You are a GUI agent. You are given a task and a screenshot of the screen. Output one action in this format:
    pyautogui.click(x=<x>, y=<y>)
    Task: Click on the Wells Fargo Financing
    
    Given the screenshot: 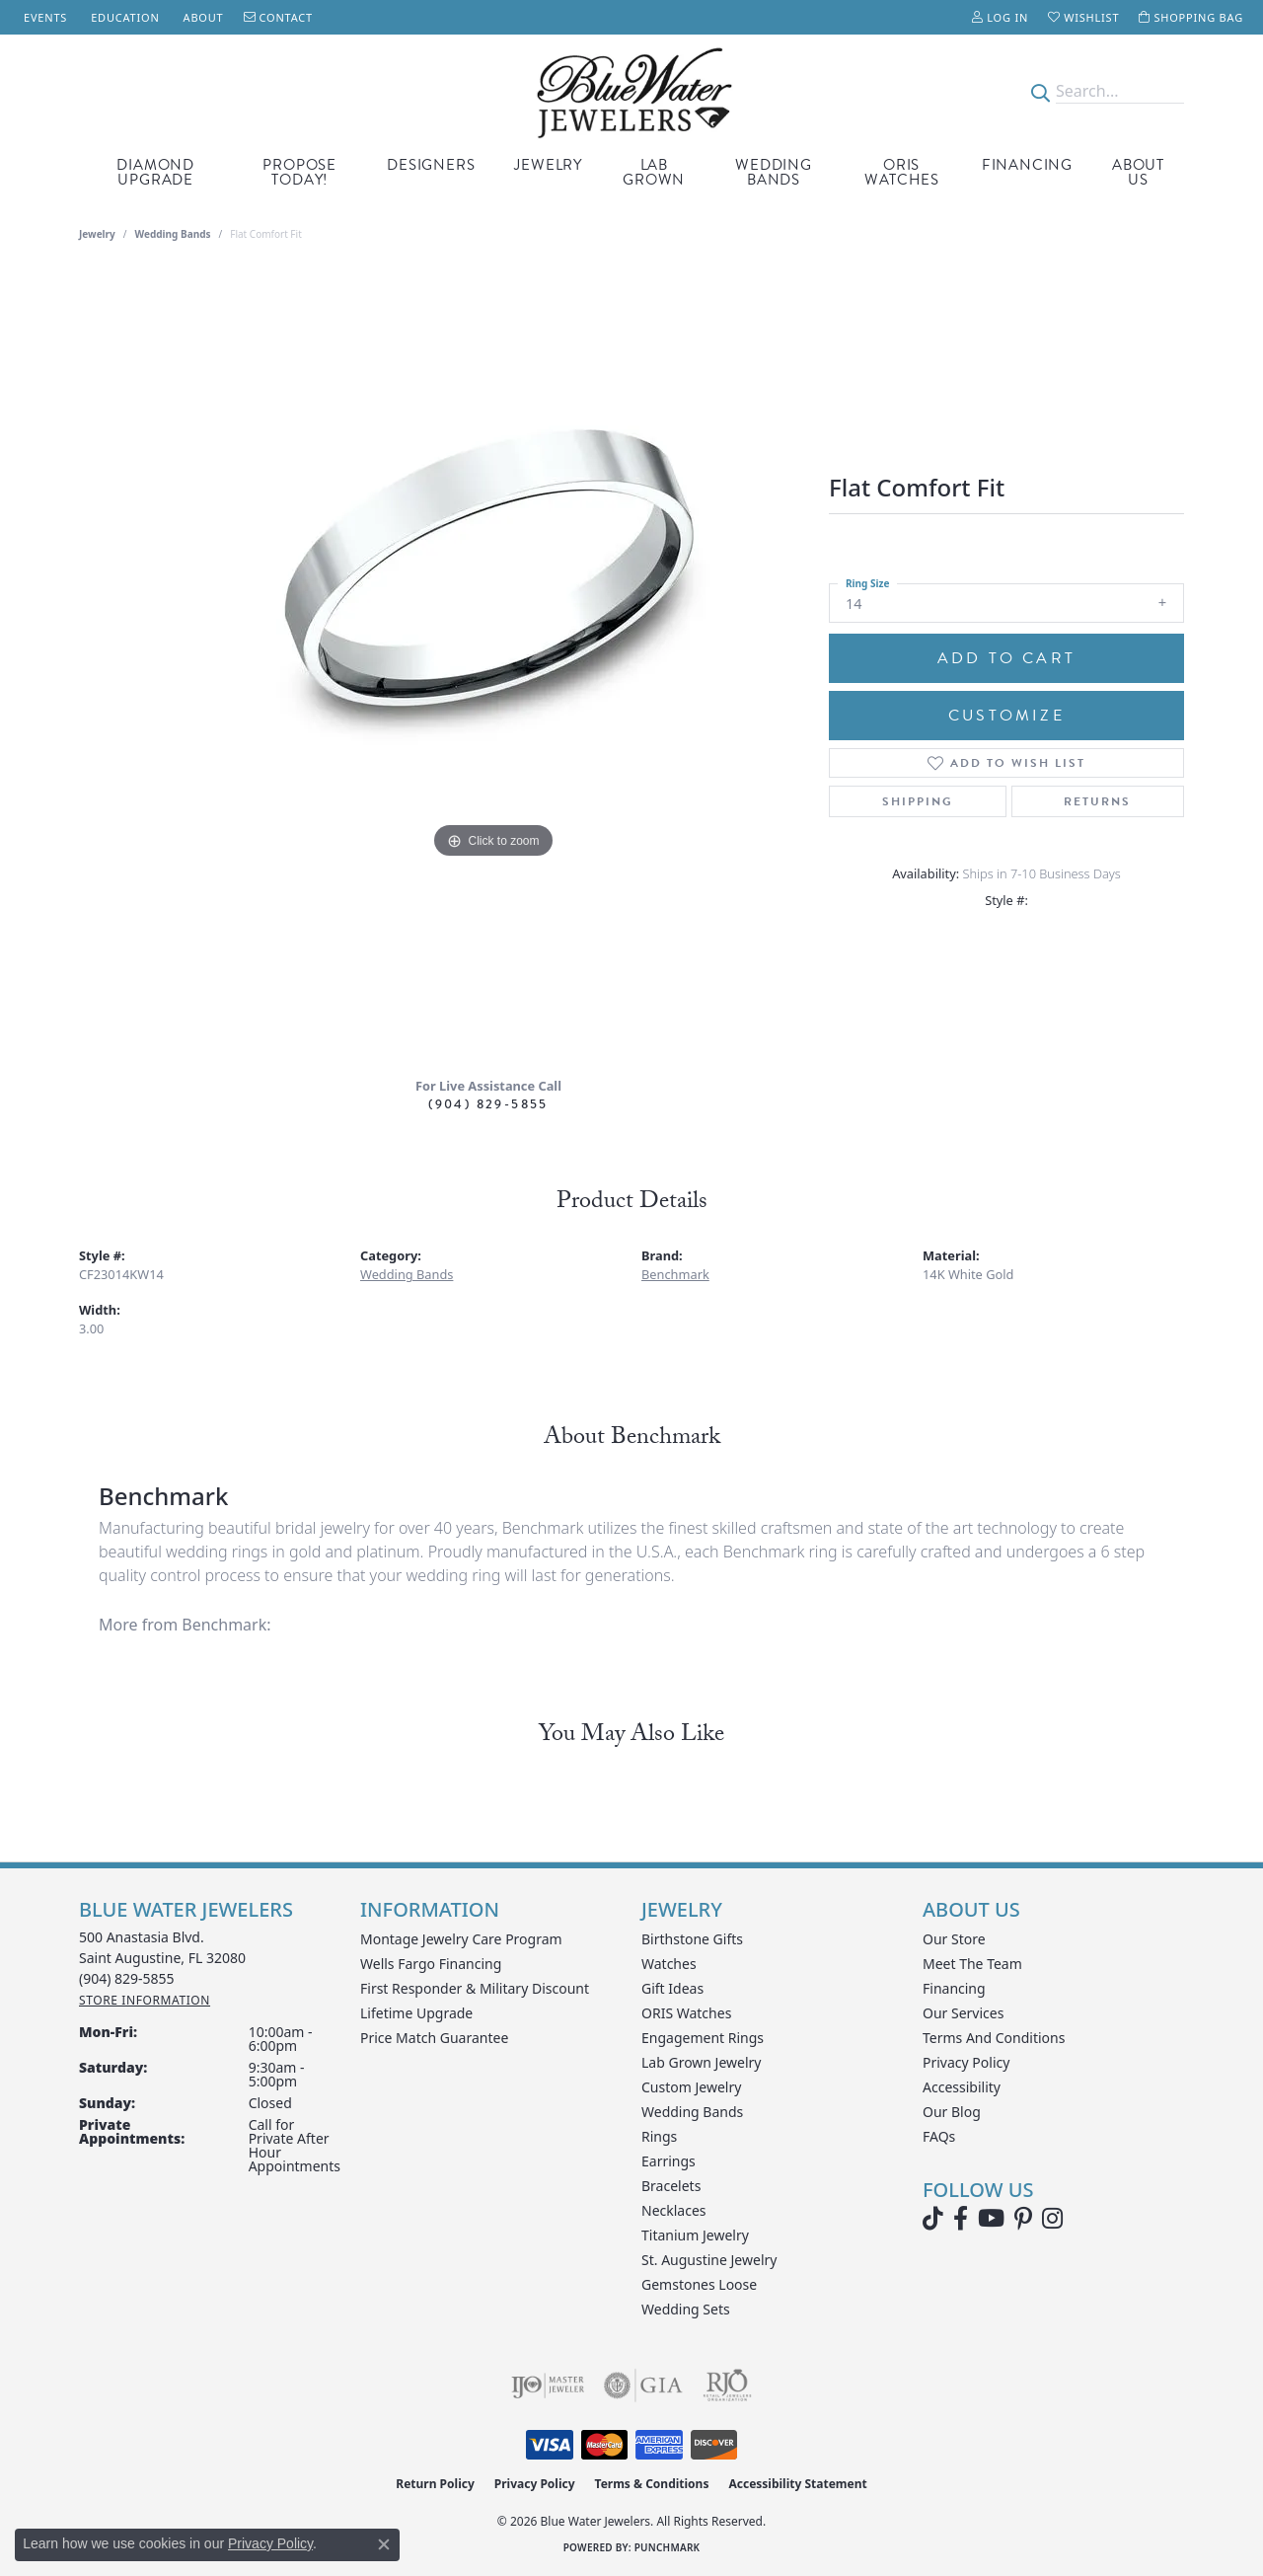 What is the action you would take?
    pyautogui.click(x=430, y=1963)
    